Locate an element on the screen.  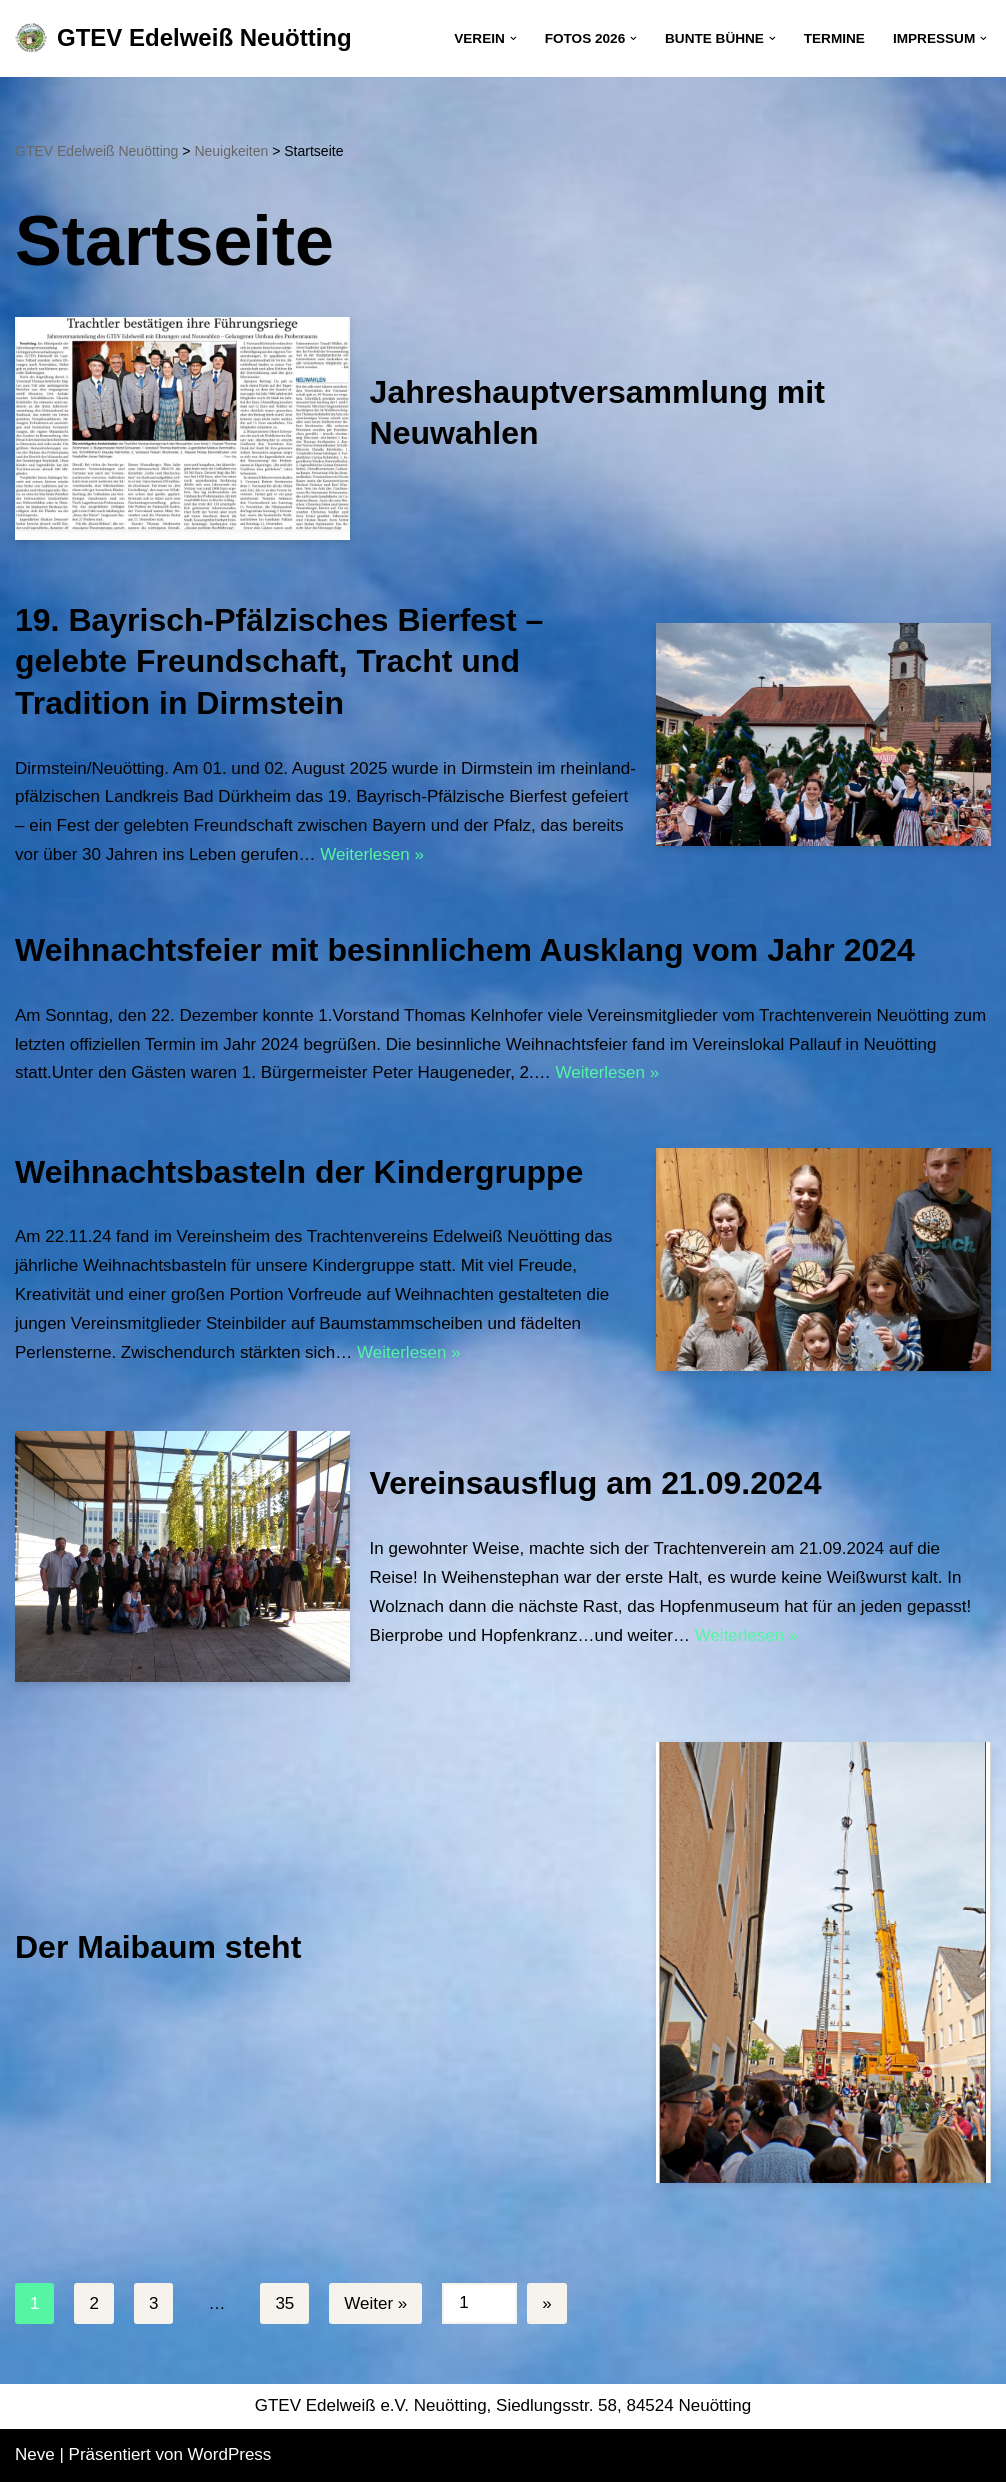
Weiter » is located at coordinates (375, 2303).